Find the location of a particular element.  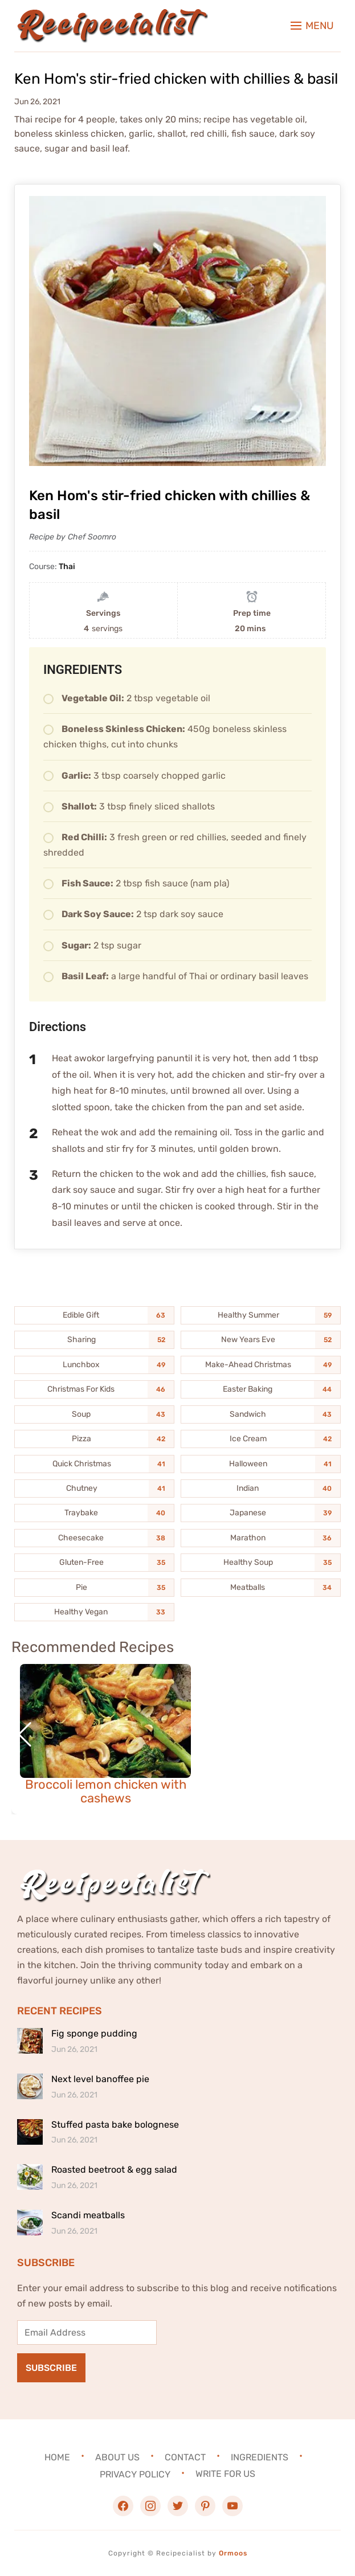

[Christmas For Kids (46 items)] is located at coordinates (94, 1389).